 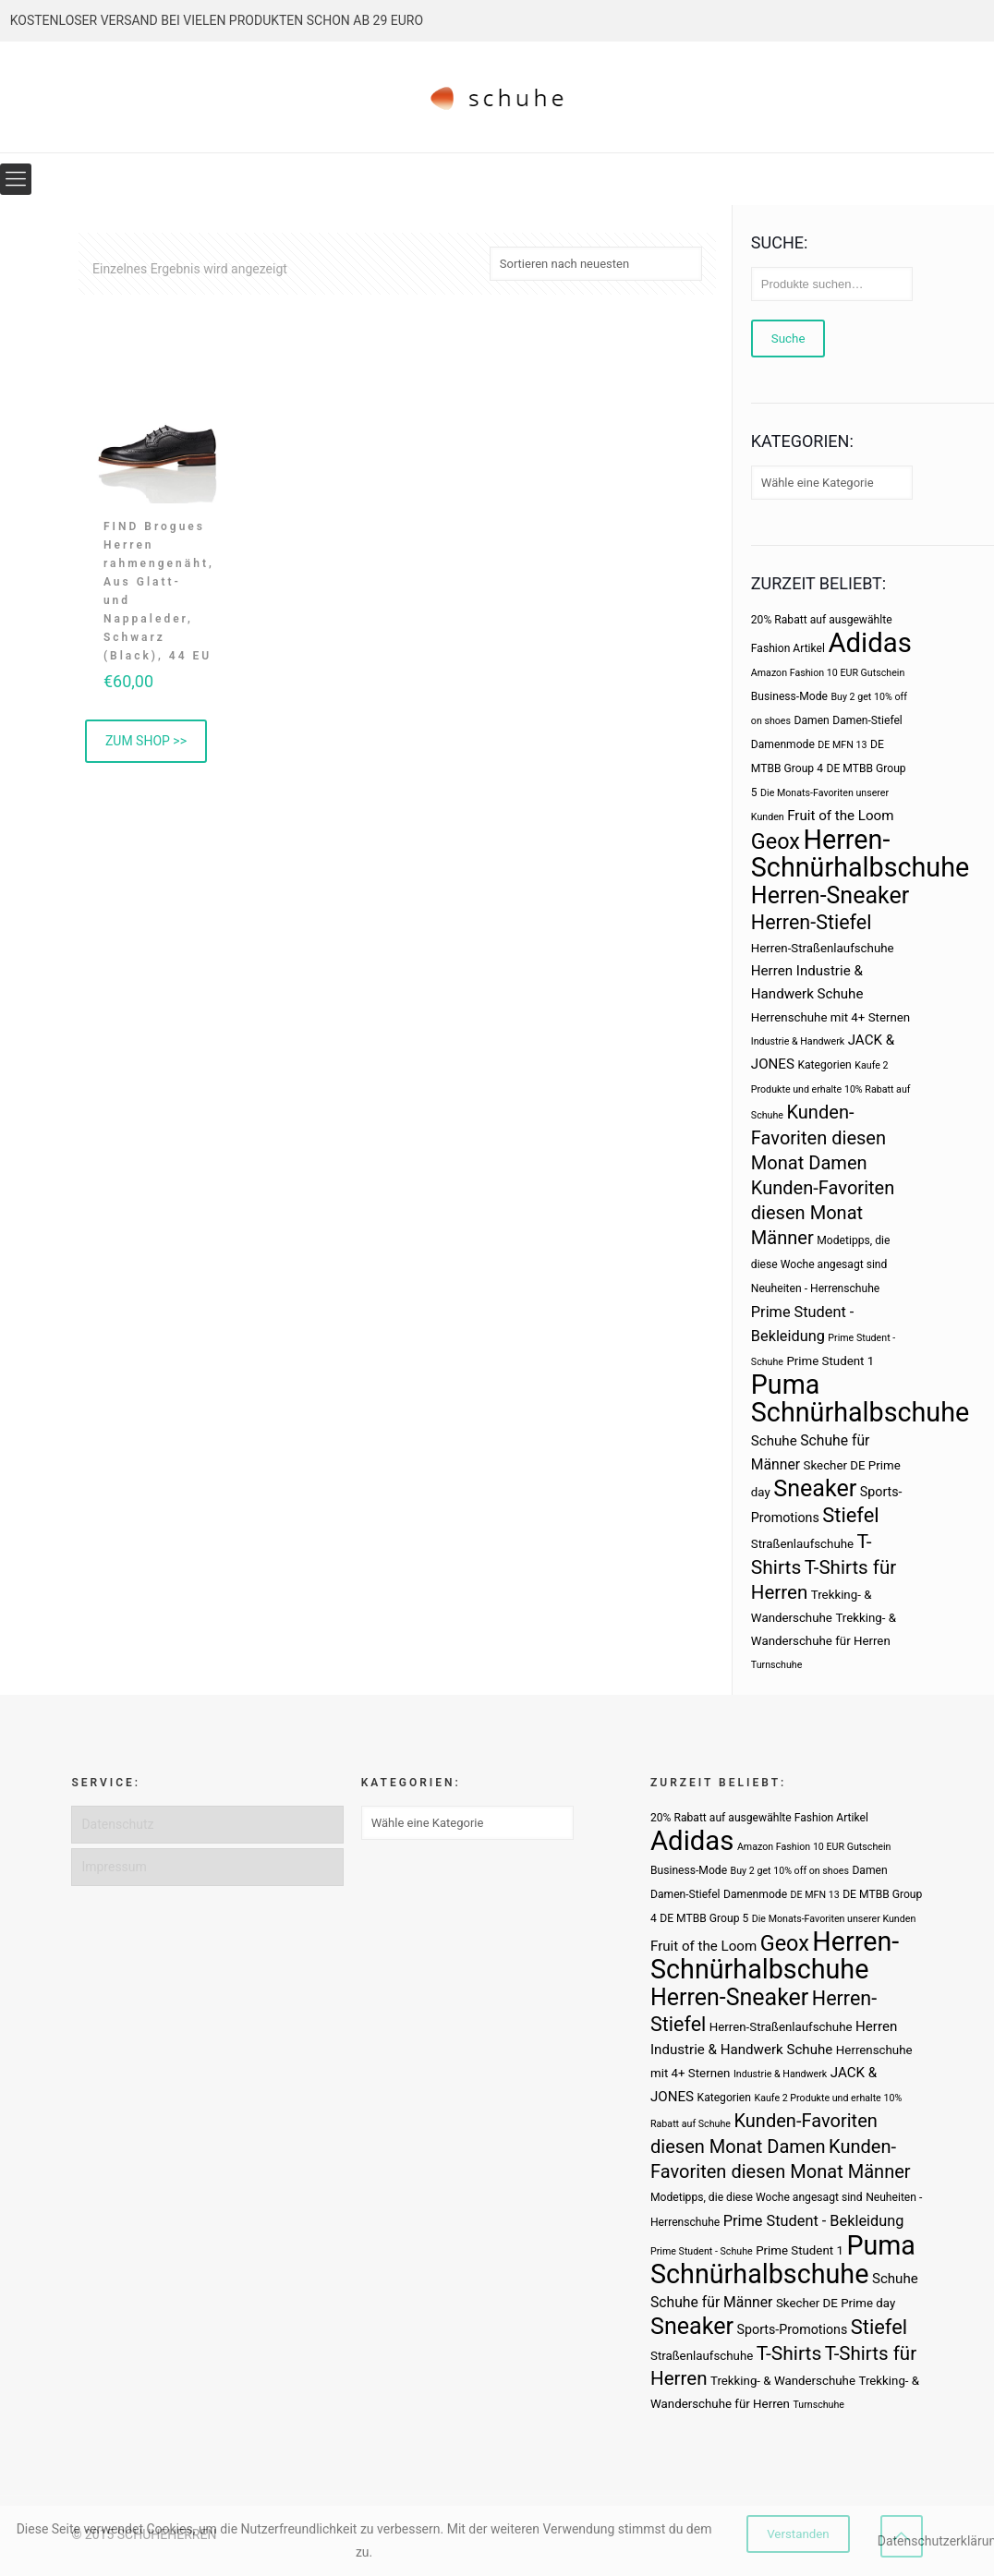 What do you see at coordinates (842, 745) in the screenshot?
I see `DE MFN 13 [DE MFN 13 (2 Produkte)]` at bounding box center [842, 745].